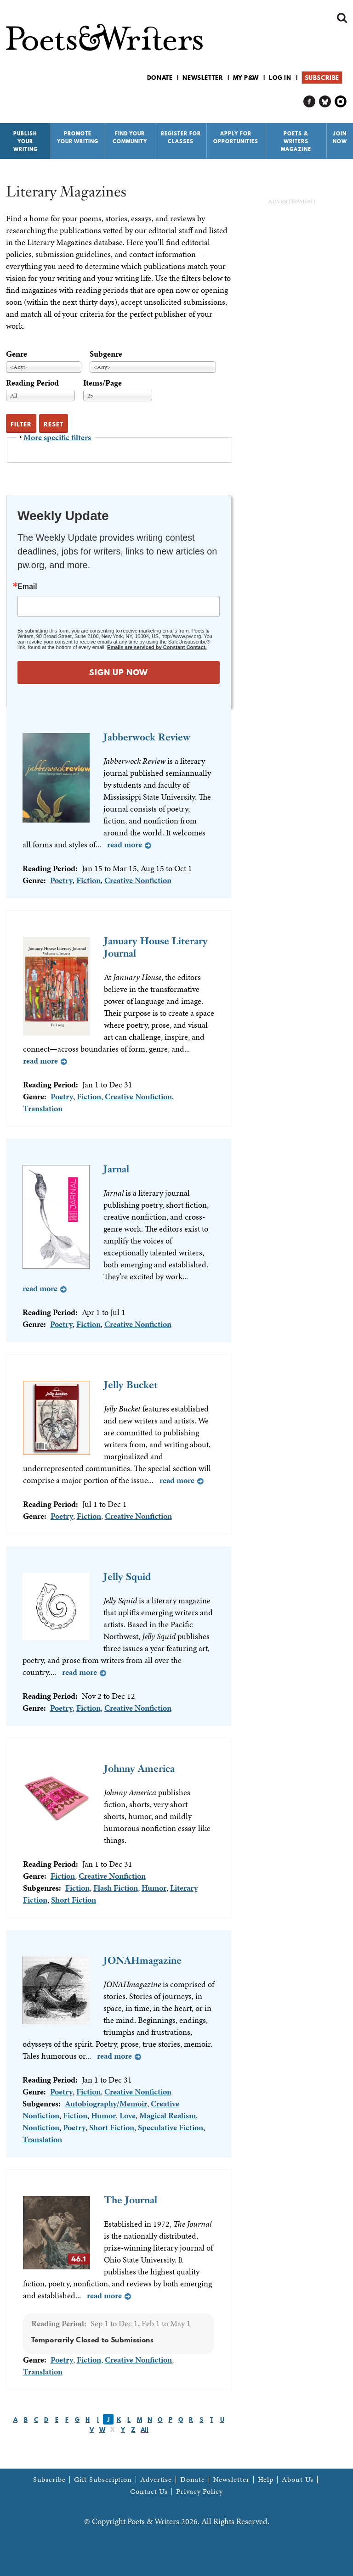  I want to click on Translation, so click(43, 1108).